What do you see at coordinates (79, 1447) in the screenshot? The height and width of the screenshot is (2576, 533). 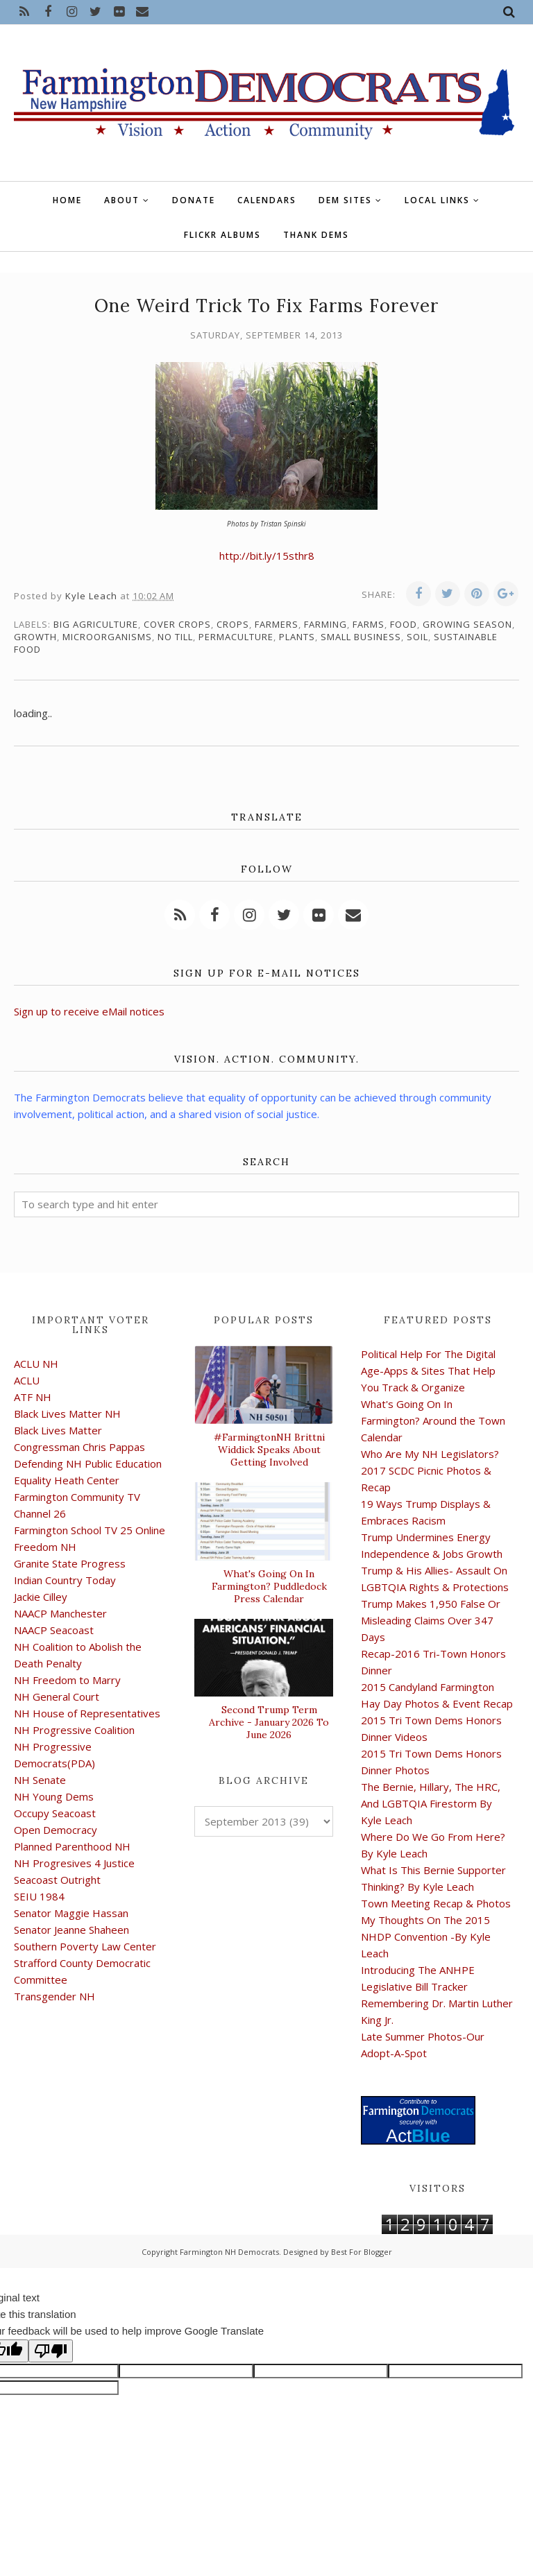 I see `Congressman Chris Pappas` at bounding box center [79, 1447].